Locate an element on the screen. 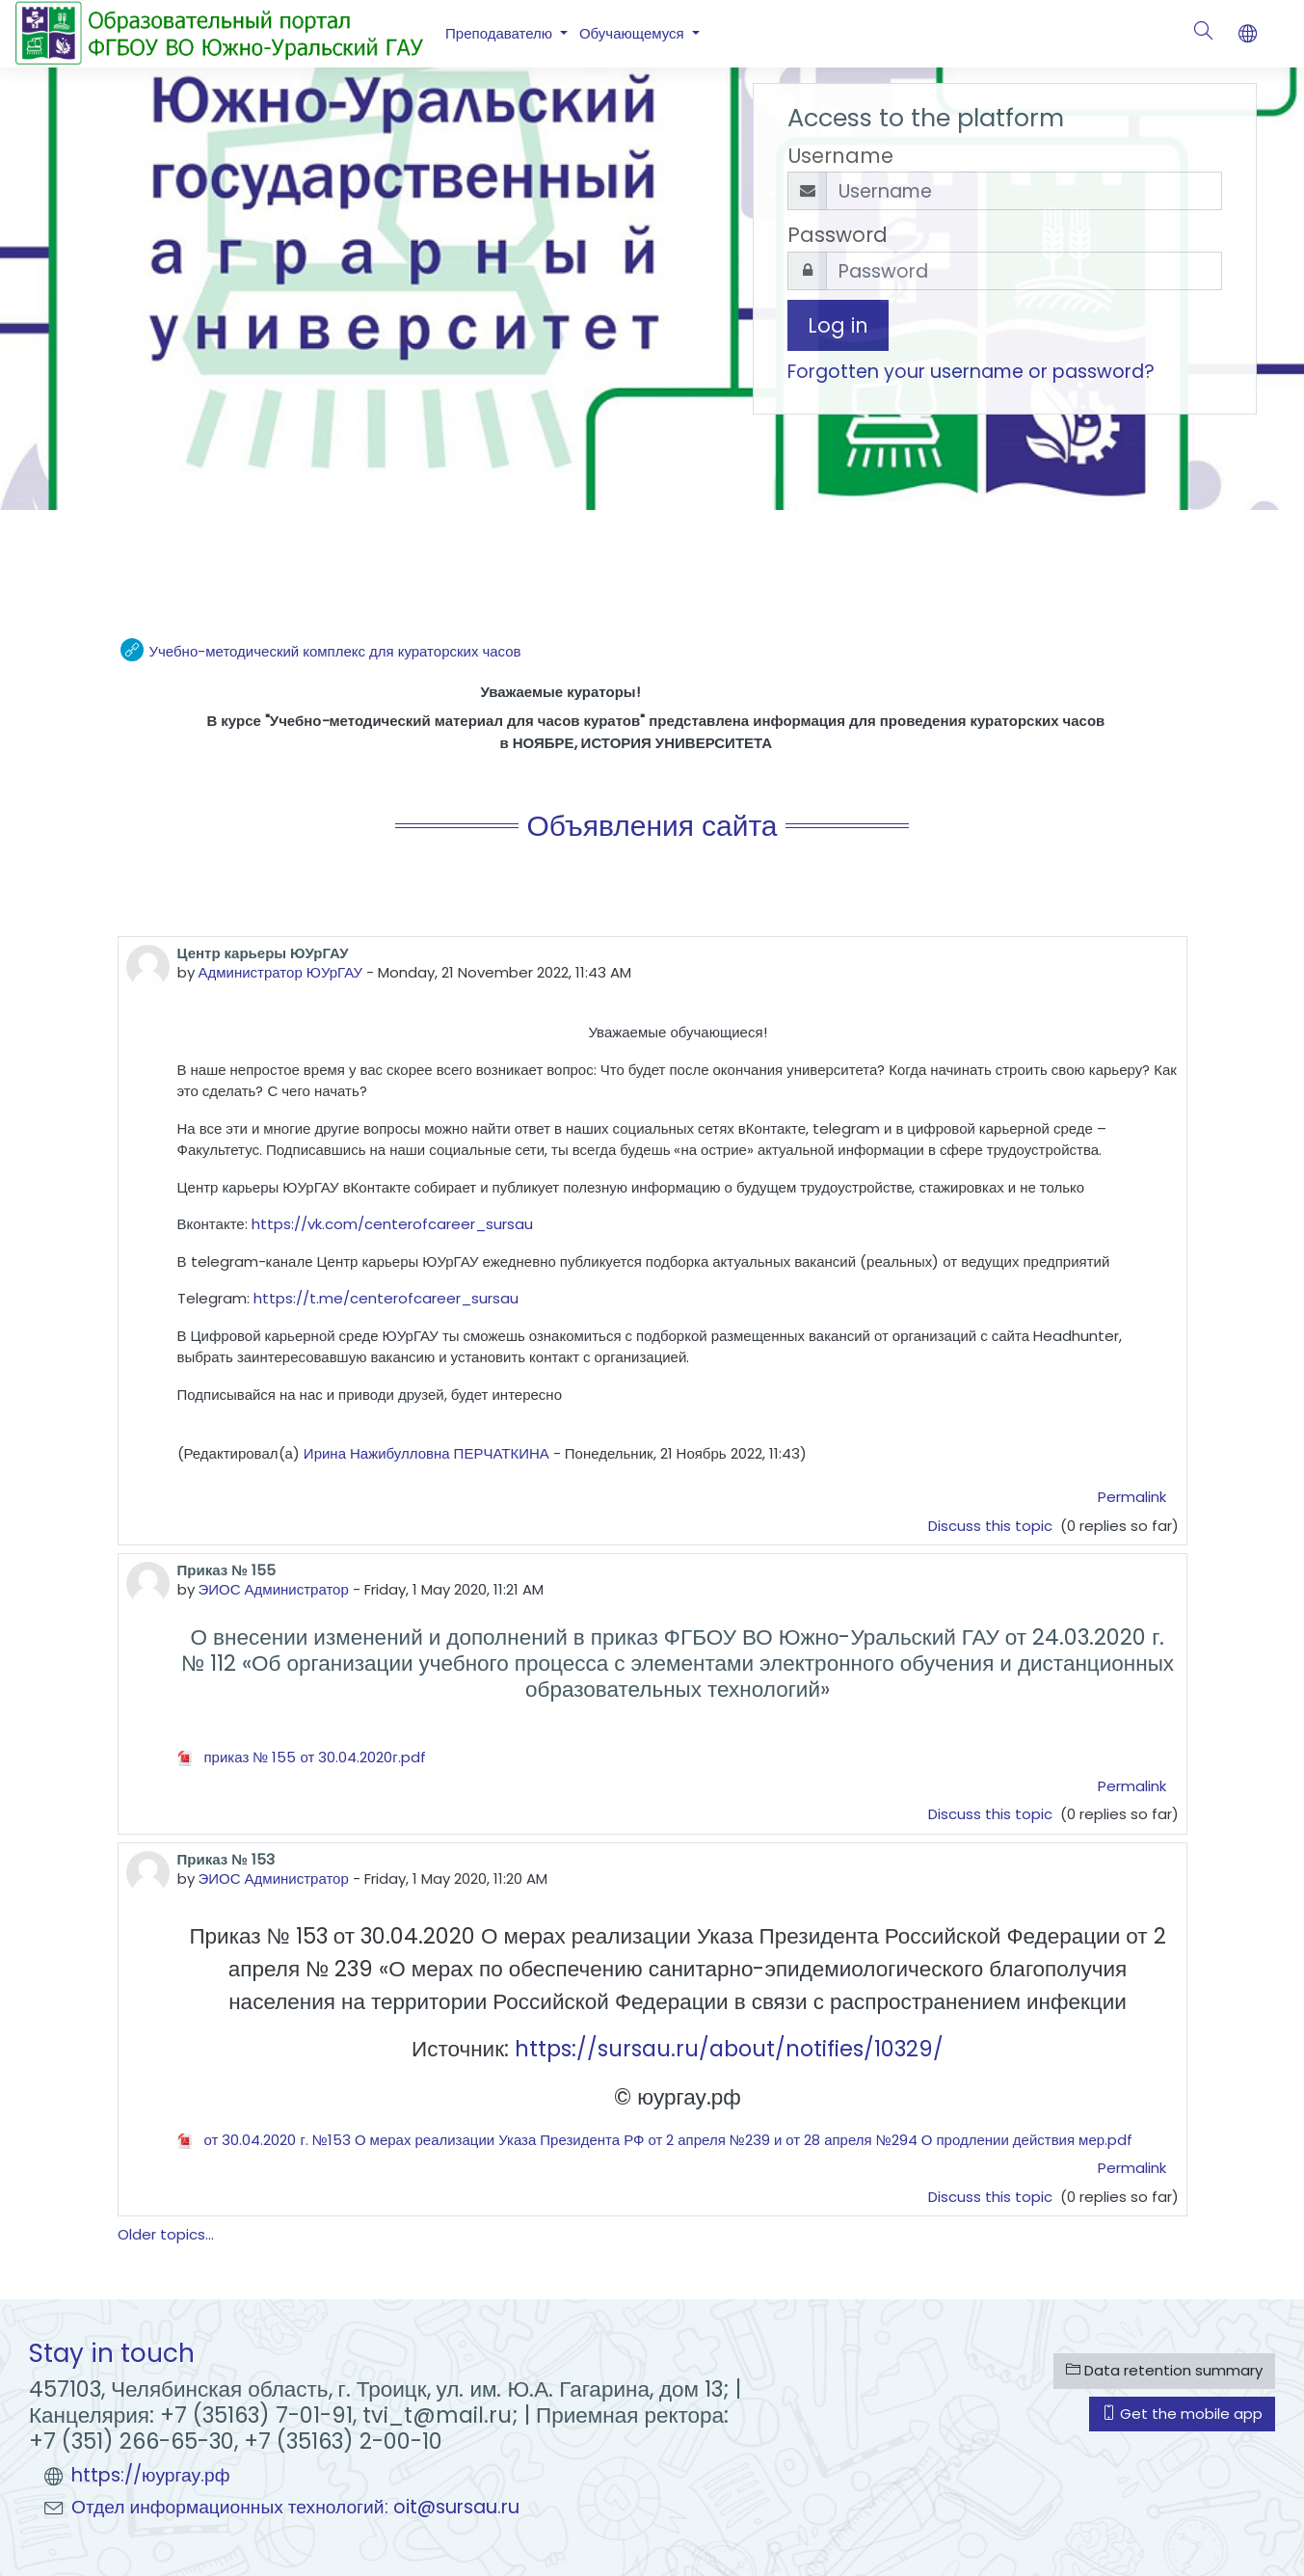 The width and height of the screenshot is (1304, 2576). https://юургау.рф is located at coordinates (150, 2475).